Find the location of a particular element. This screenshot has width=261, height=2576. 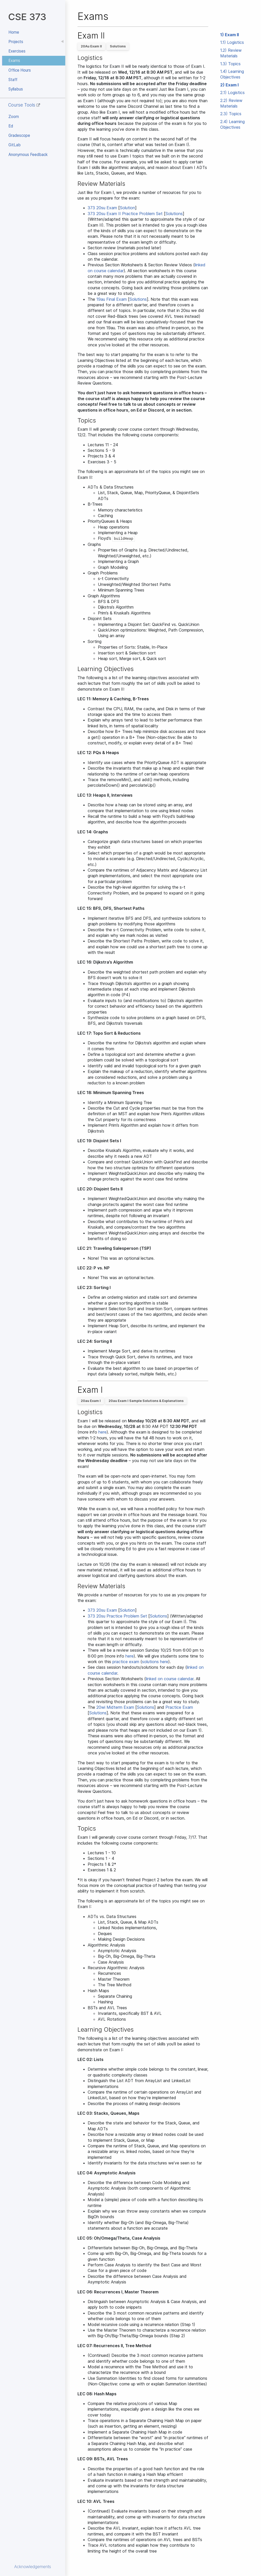

Staff is located at coordinates (12, 79).